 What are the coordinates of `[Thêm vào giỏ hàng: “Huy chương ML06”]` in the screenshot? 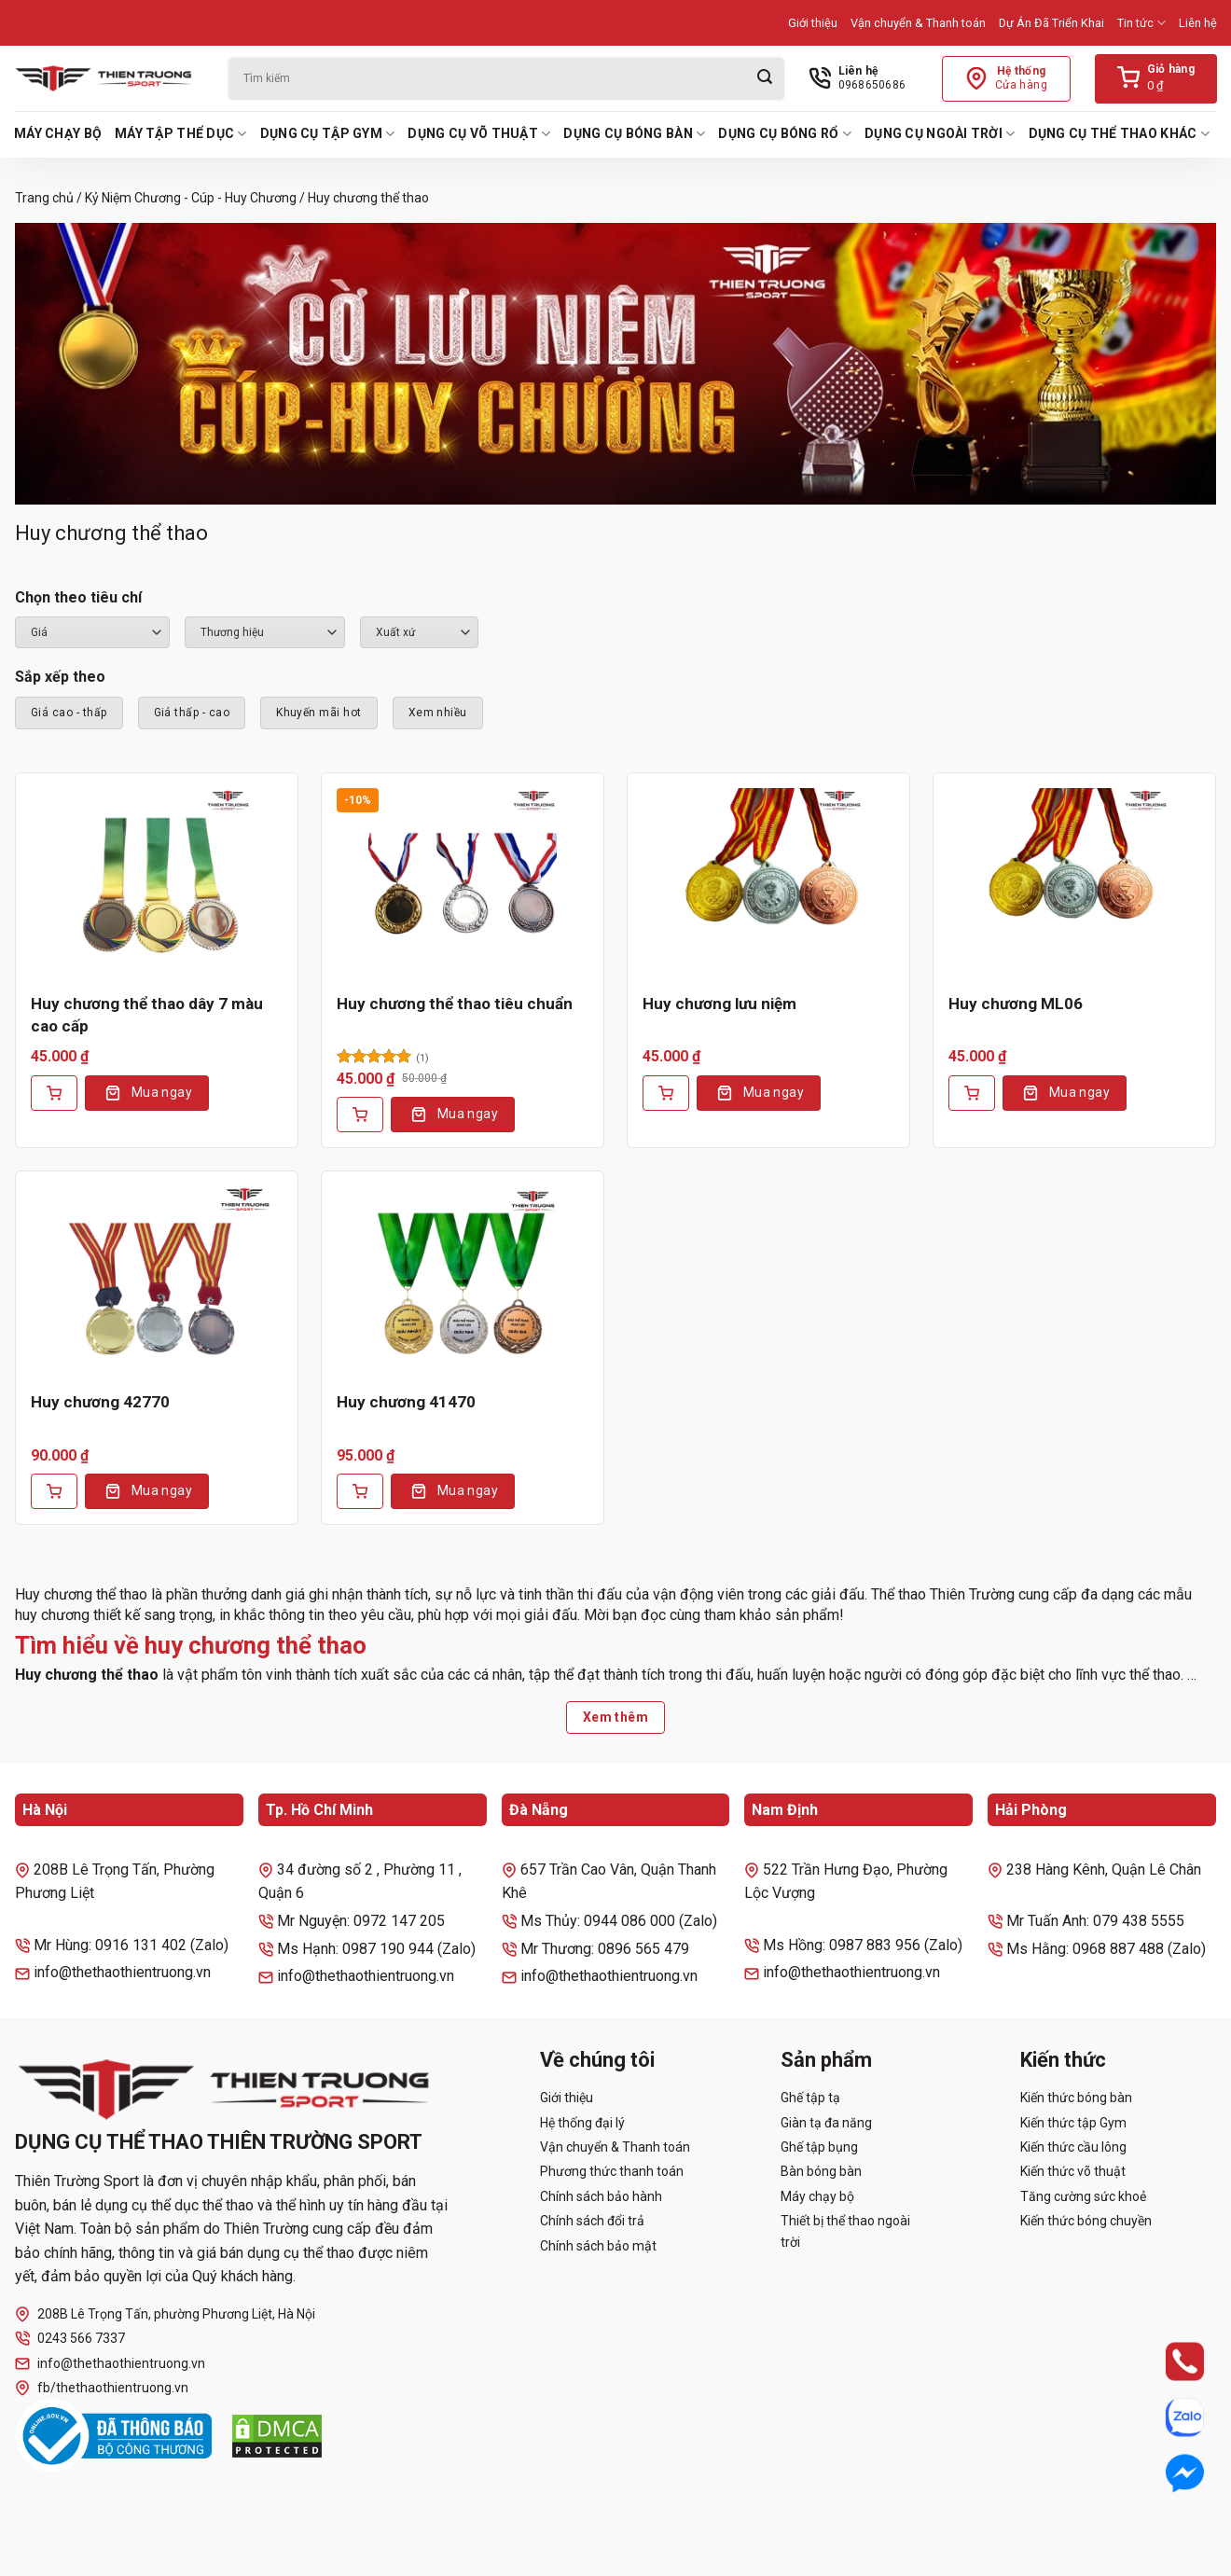 It's located at (971, 1093).